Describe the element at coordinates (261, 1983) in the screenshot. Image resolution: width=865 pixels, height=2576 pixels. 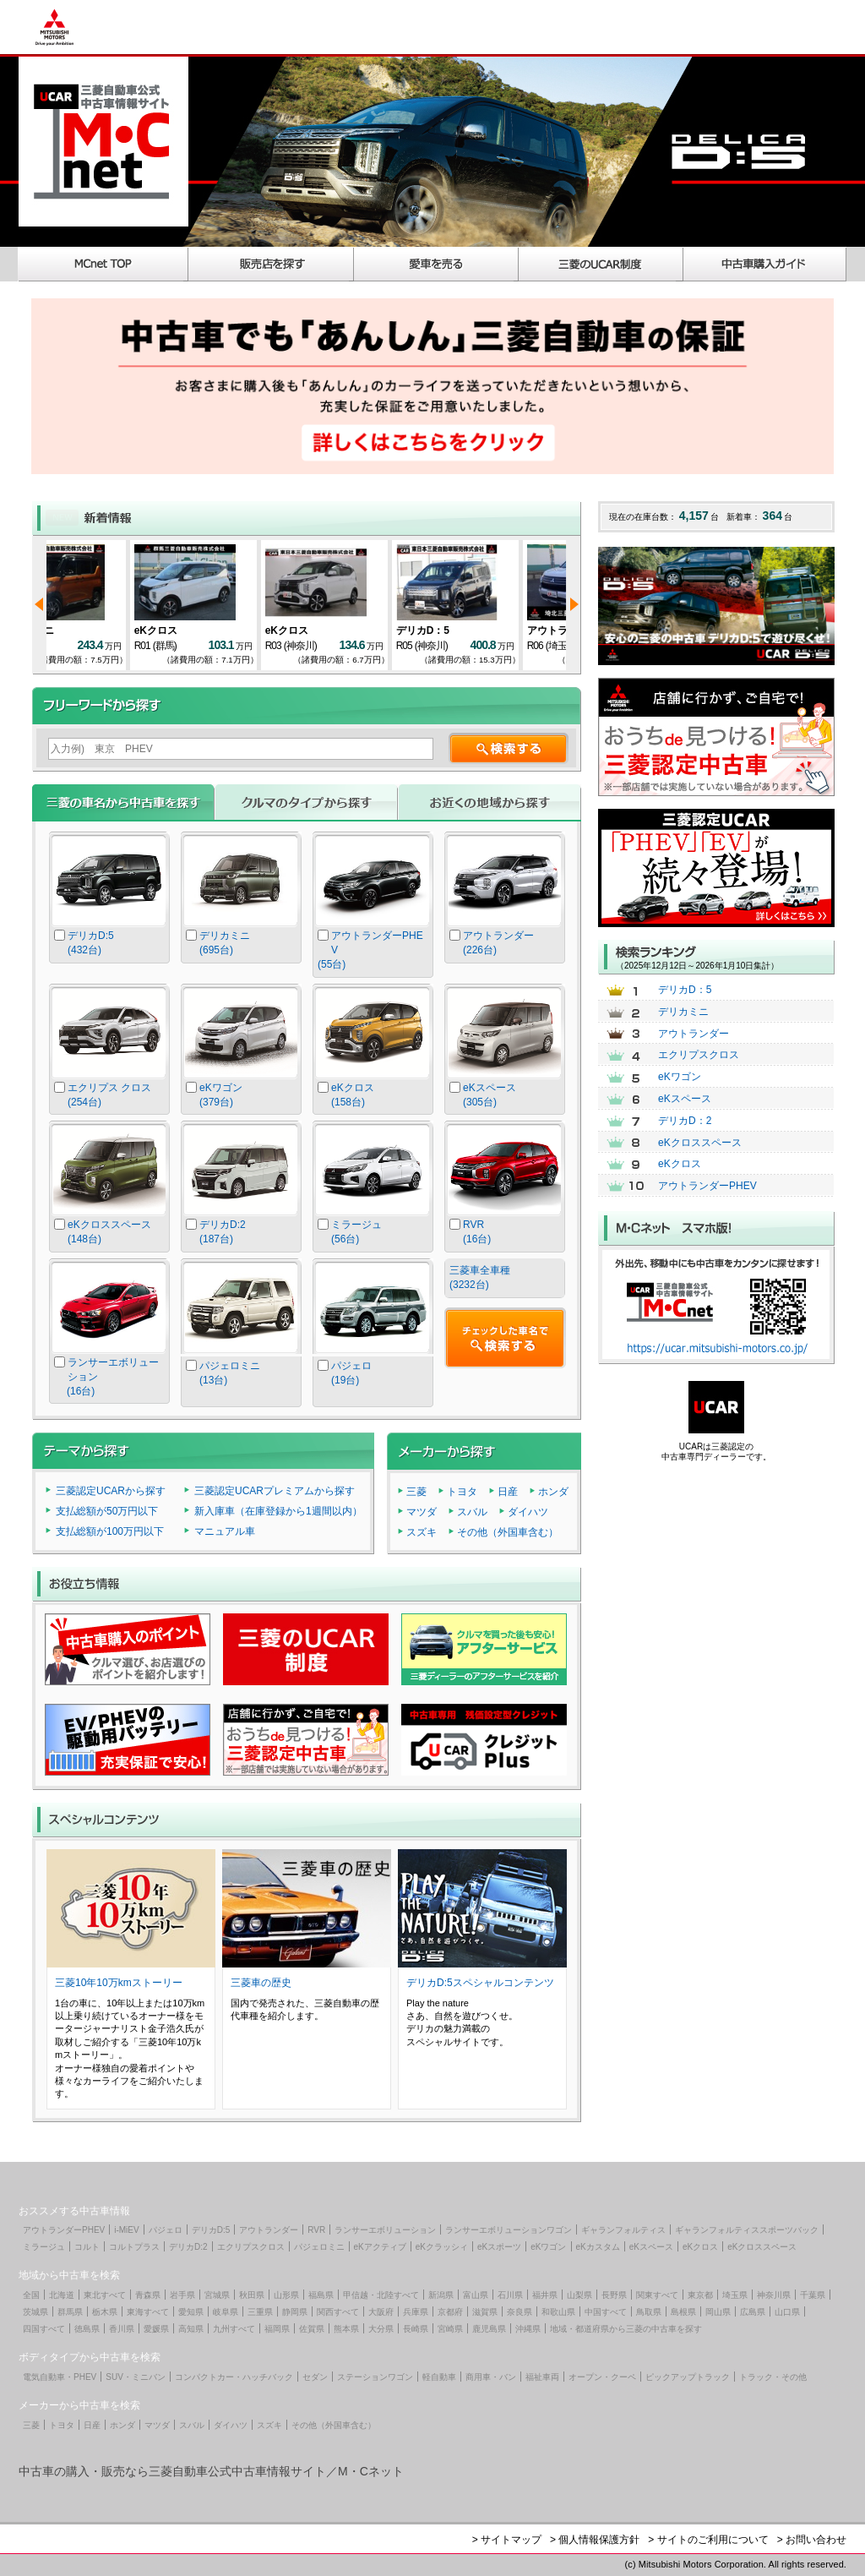
I see `三菱車の歴史` at that location.